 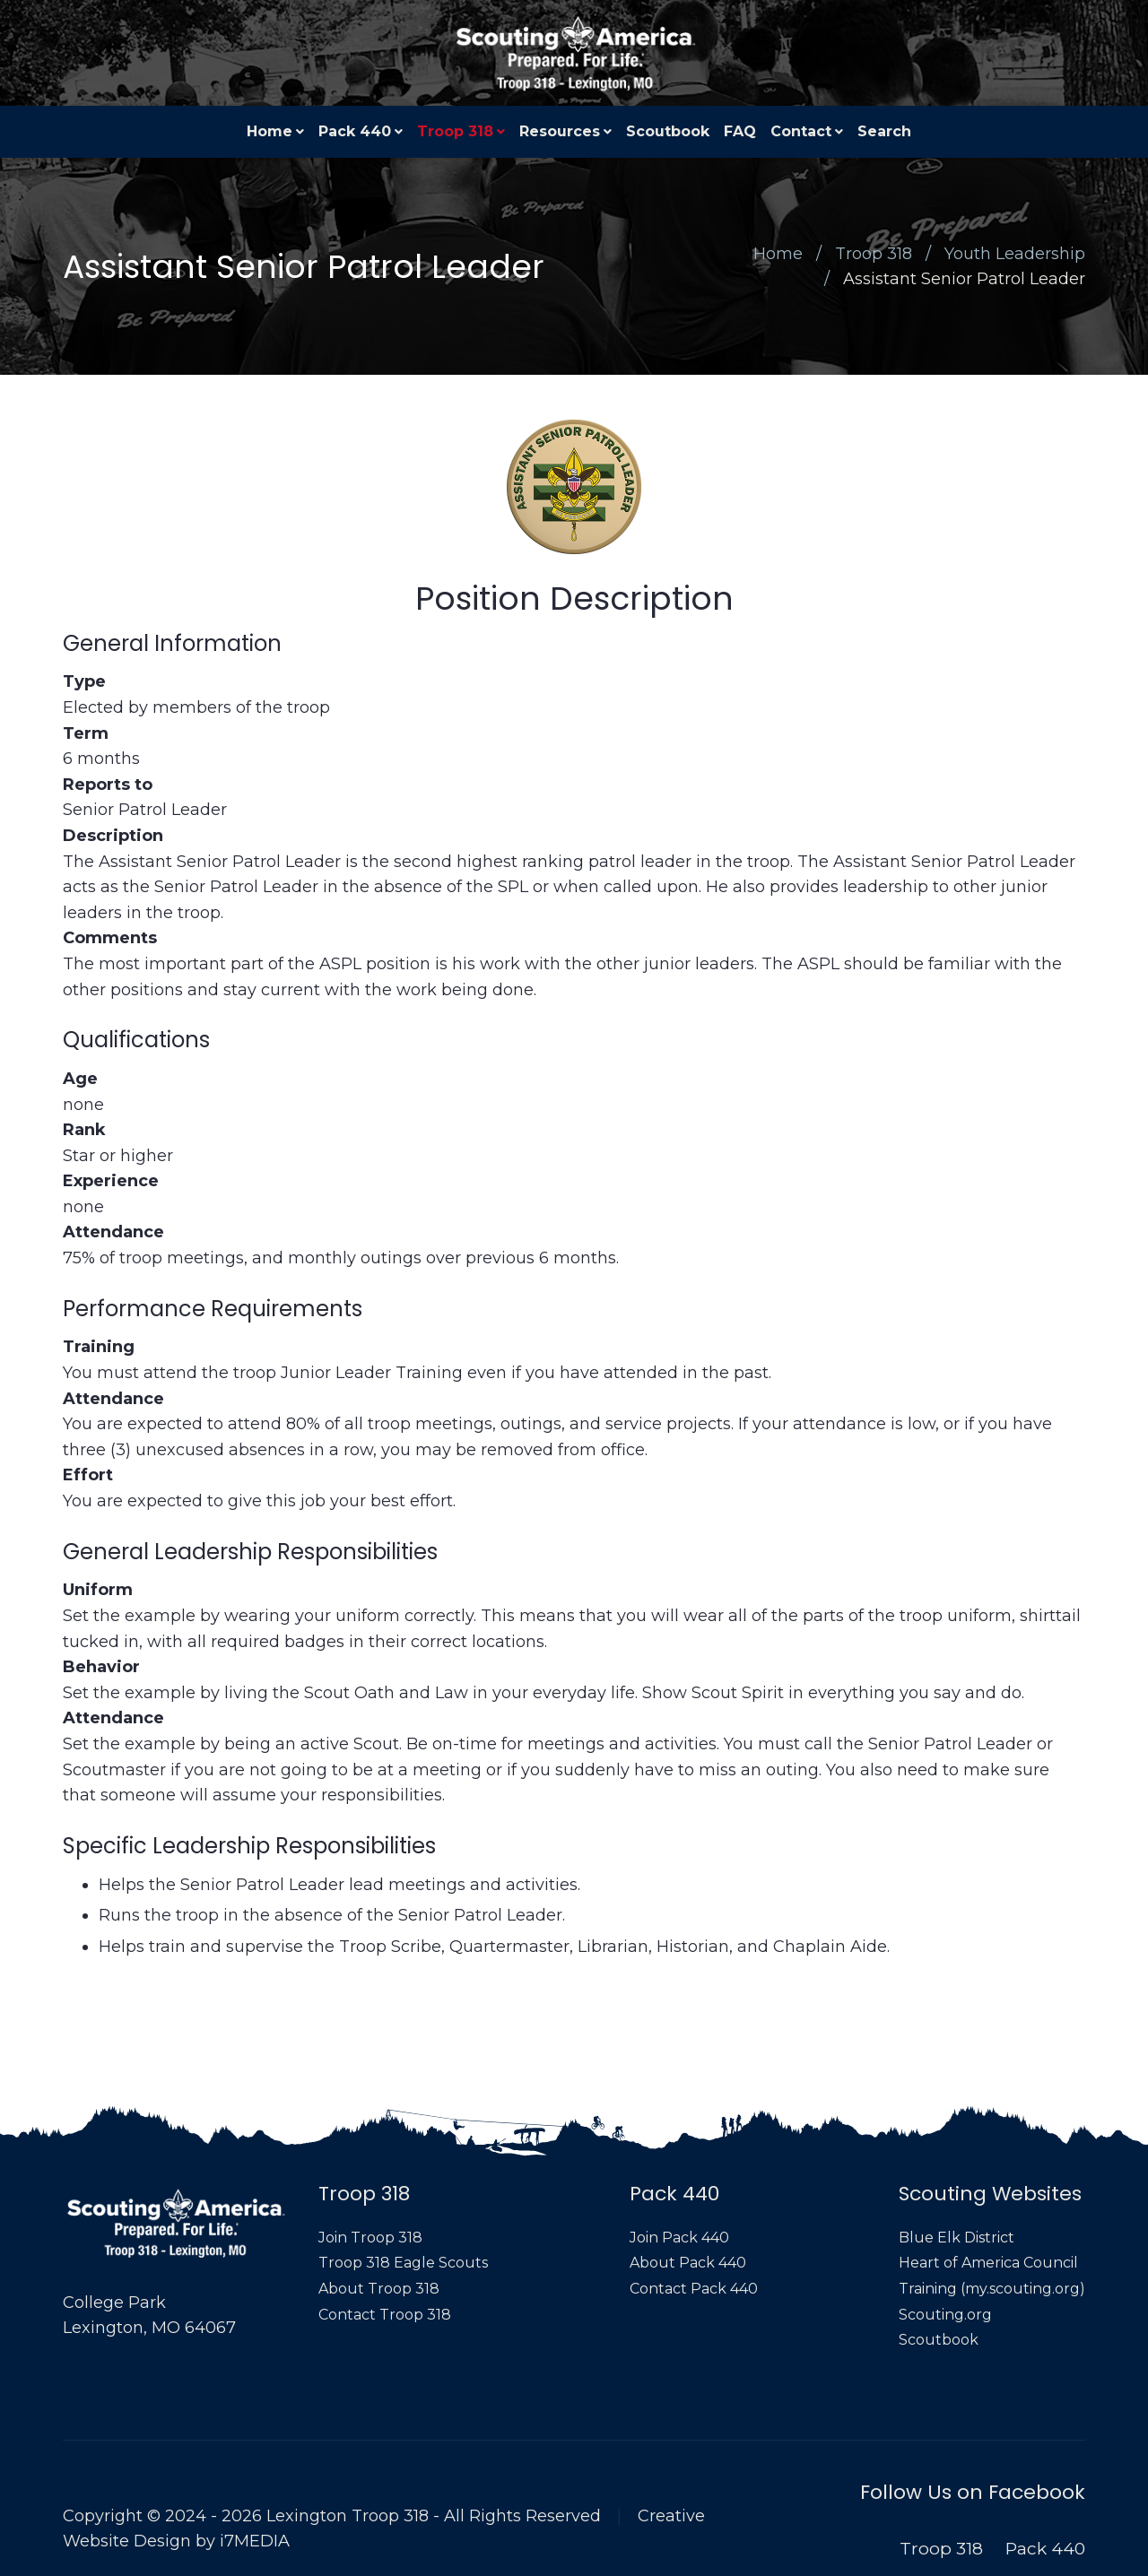 What do you see at coordinates (354, 131) in the screenshot?
I see `Pack 440` at bounding box center [354, 131].